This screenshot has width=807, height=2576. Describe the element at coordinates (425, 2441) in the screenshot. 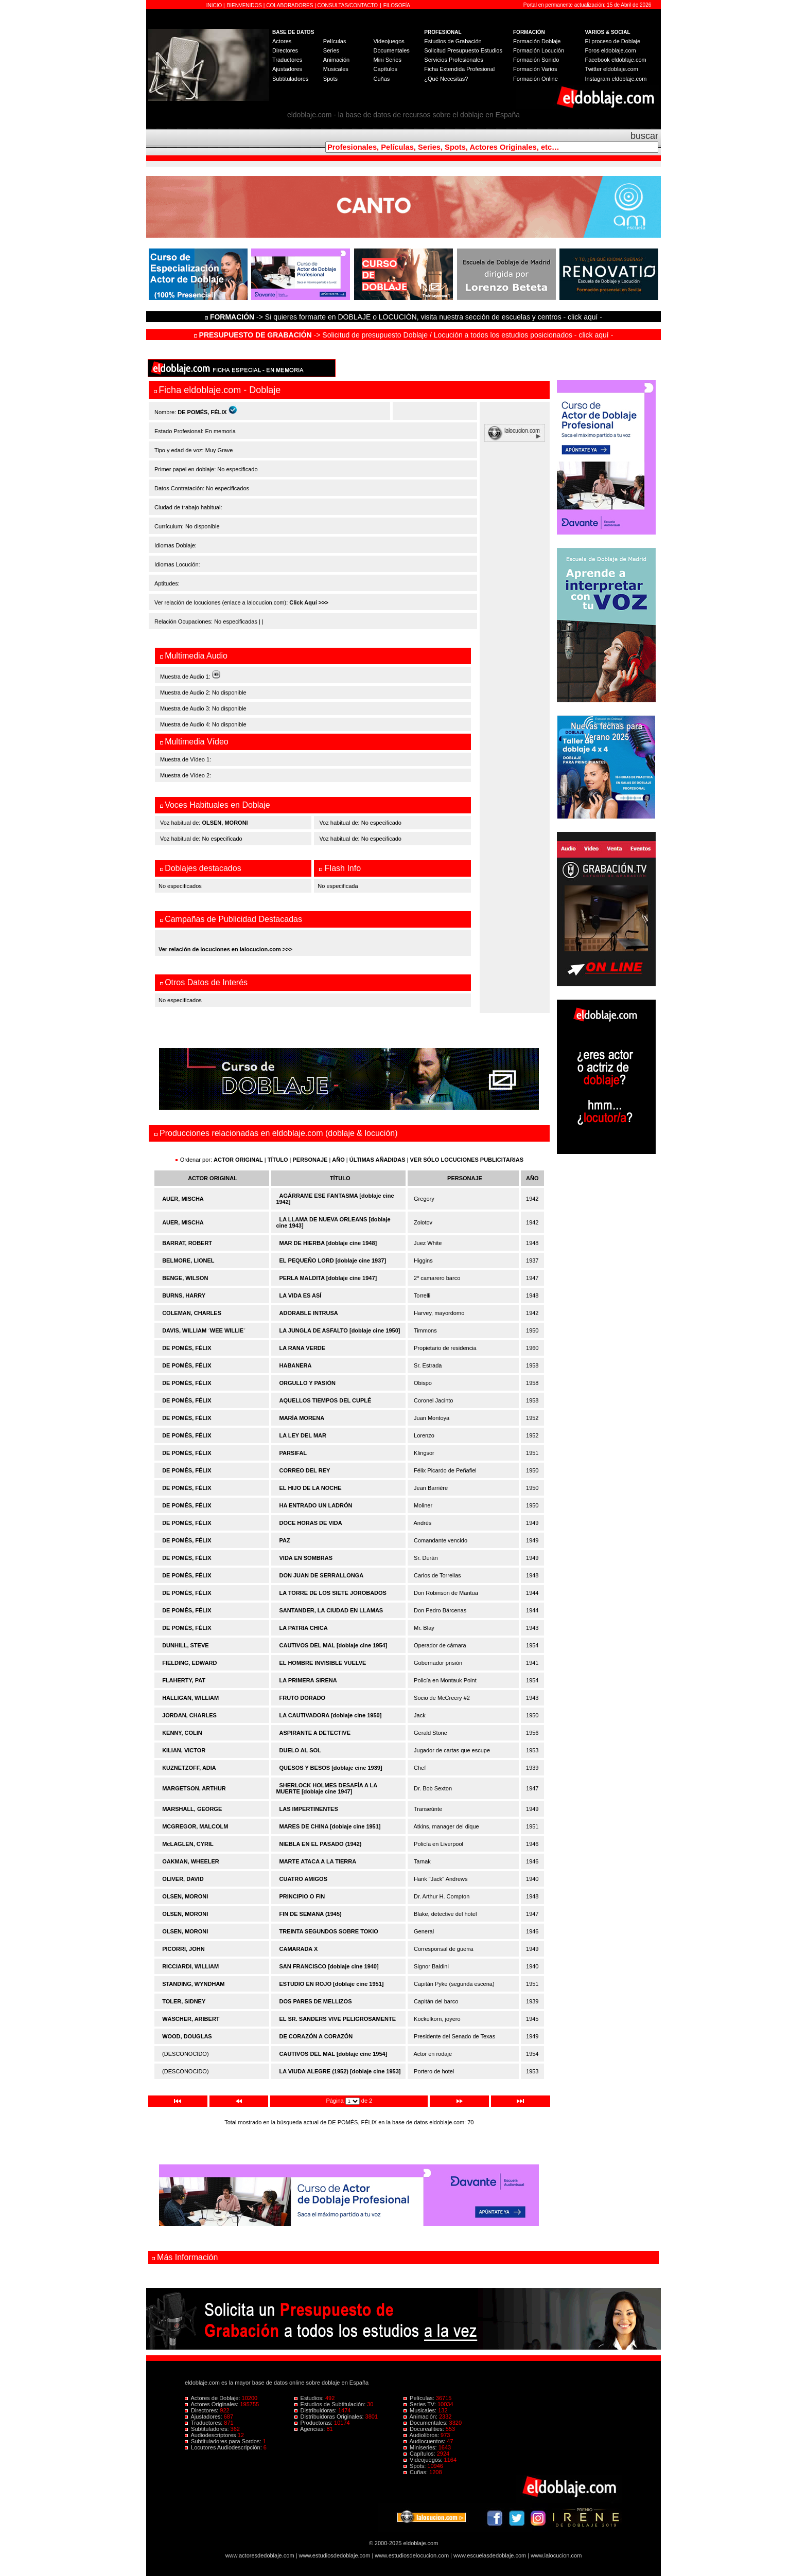

I see `Audiocuentos:` at that location.